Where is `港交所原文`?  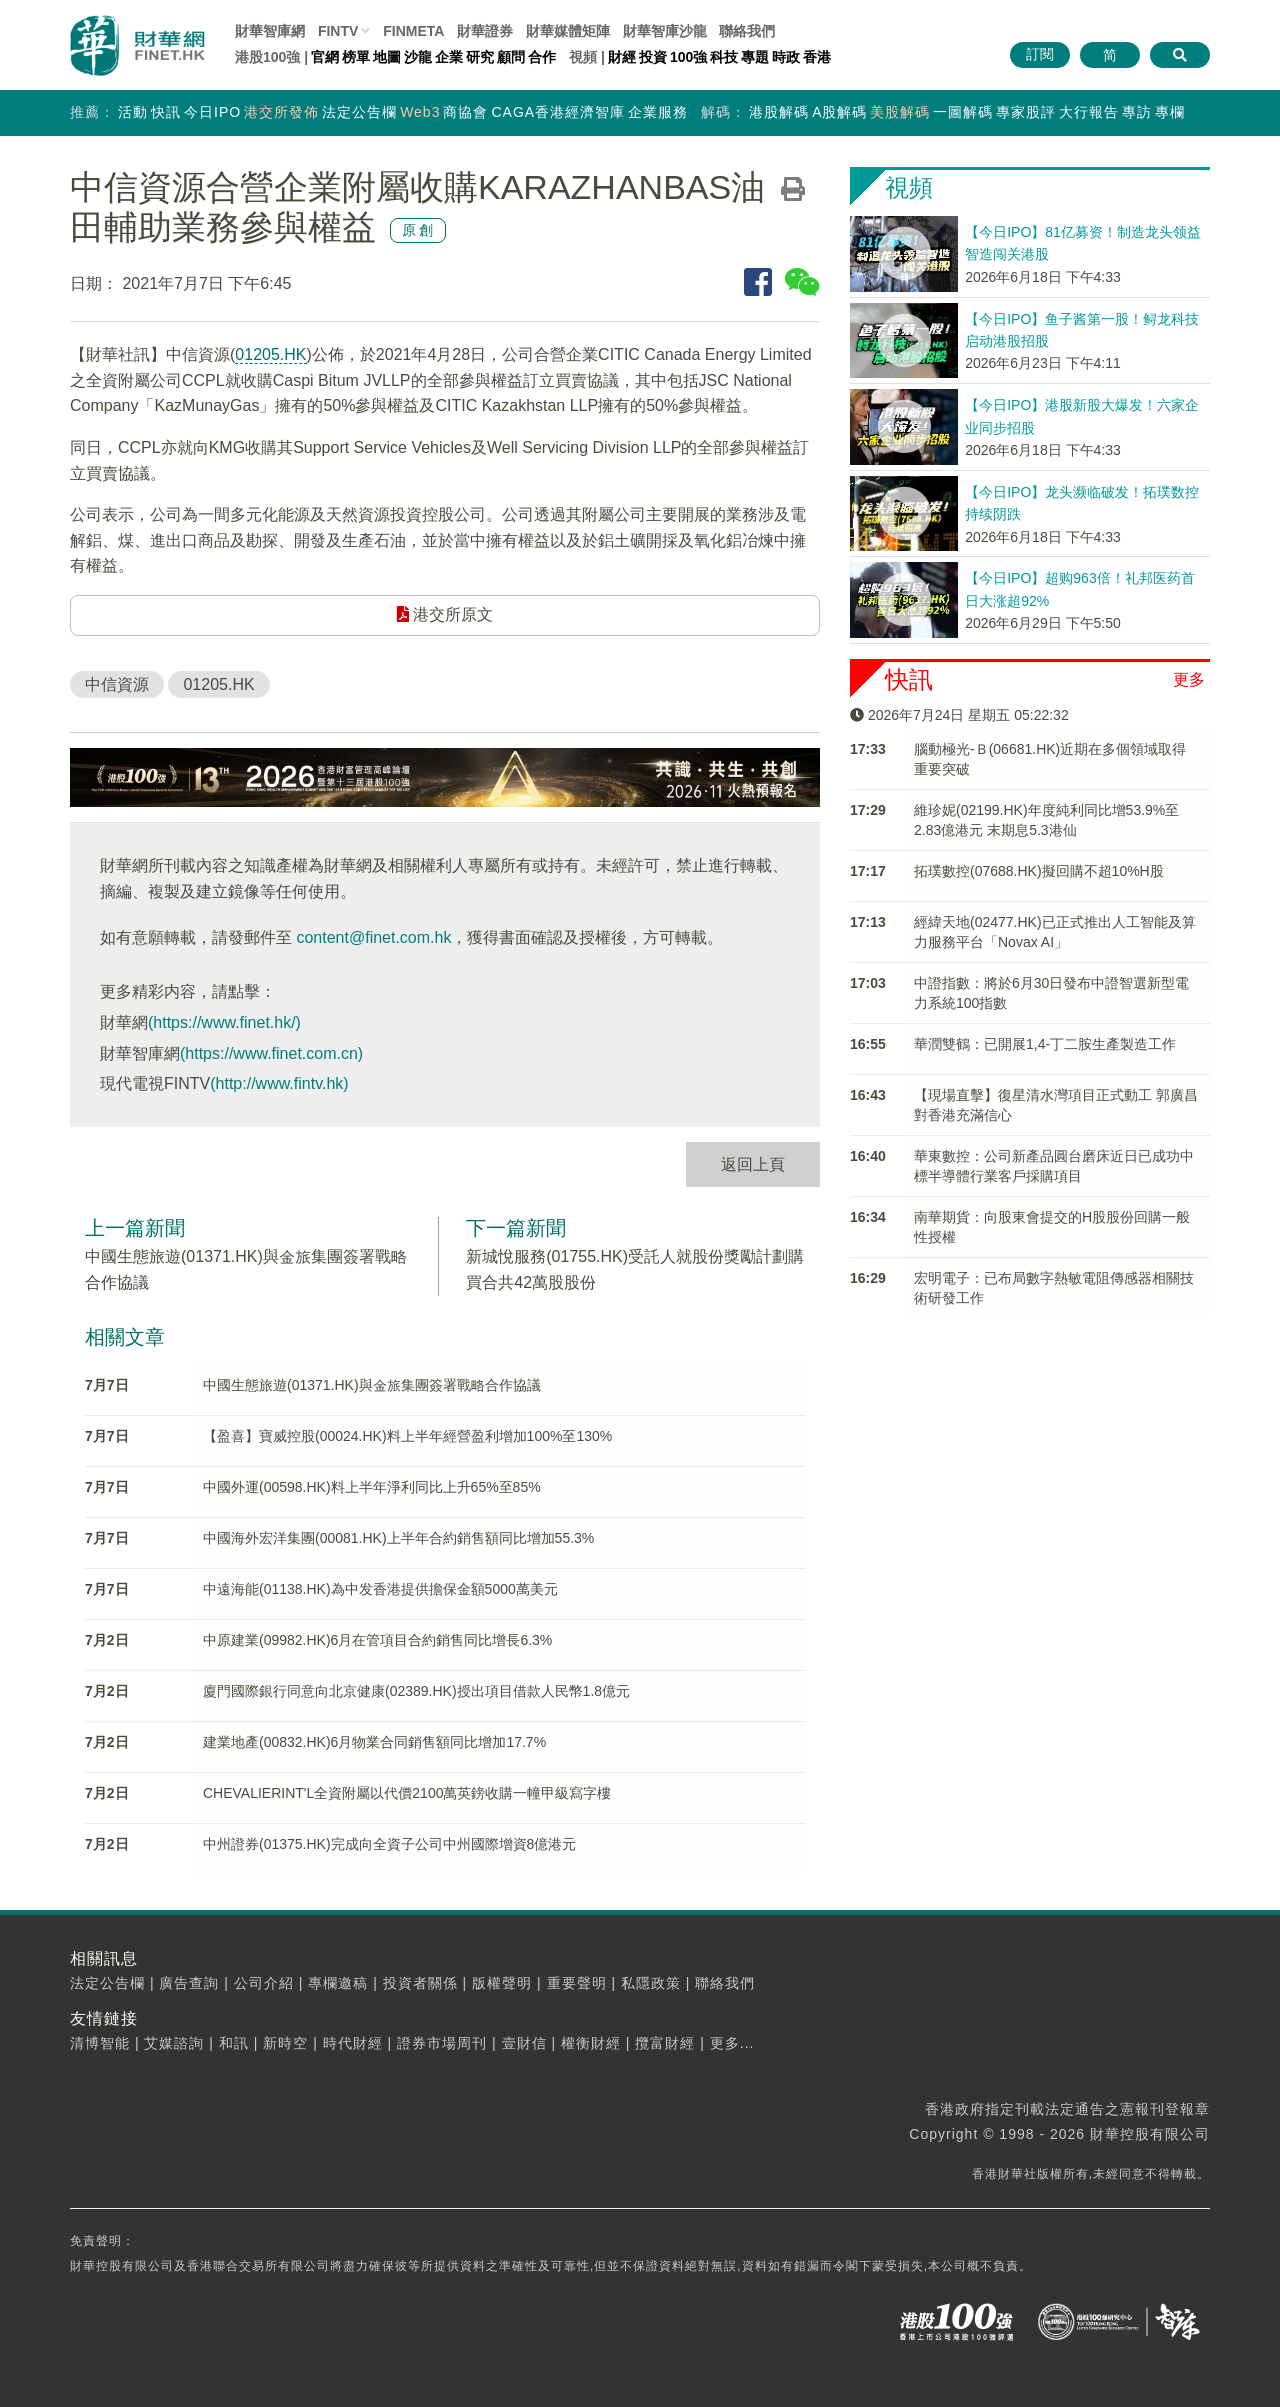
港交所原文 is located at coordinates (445, 614).